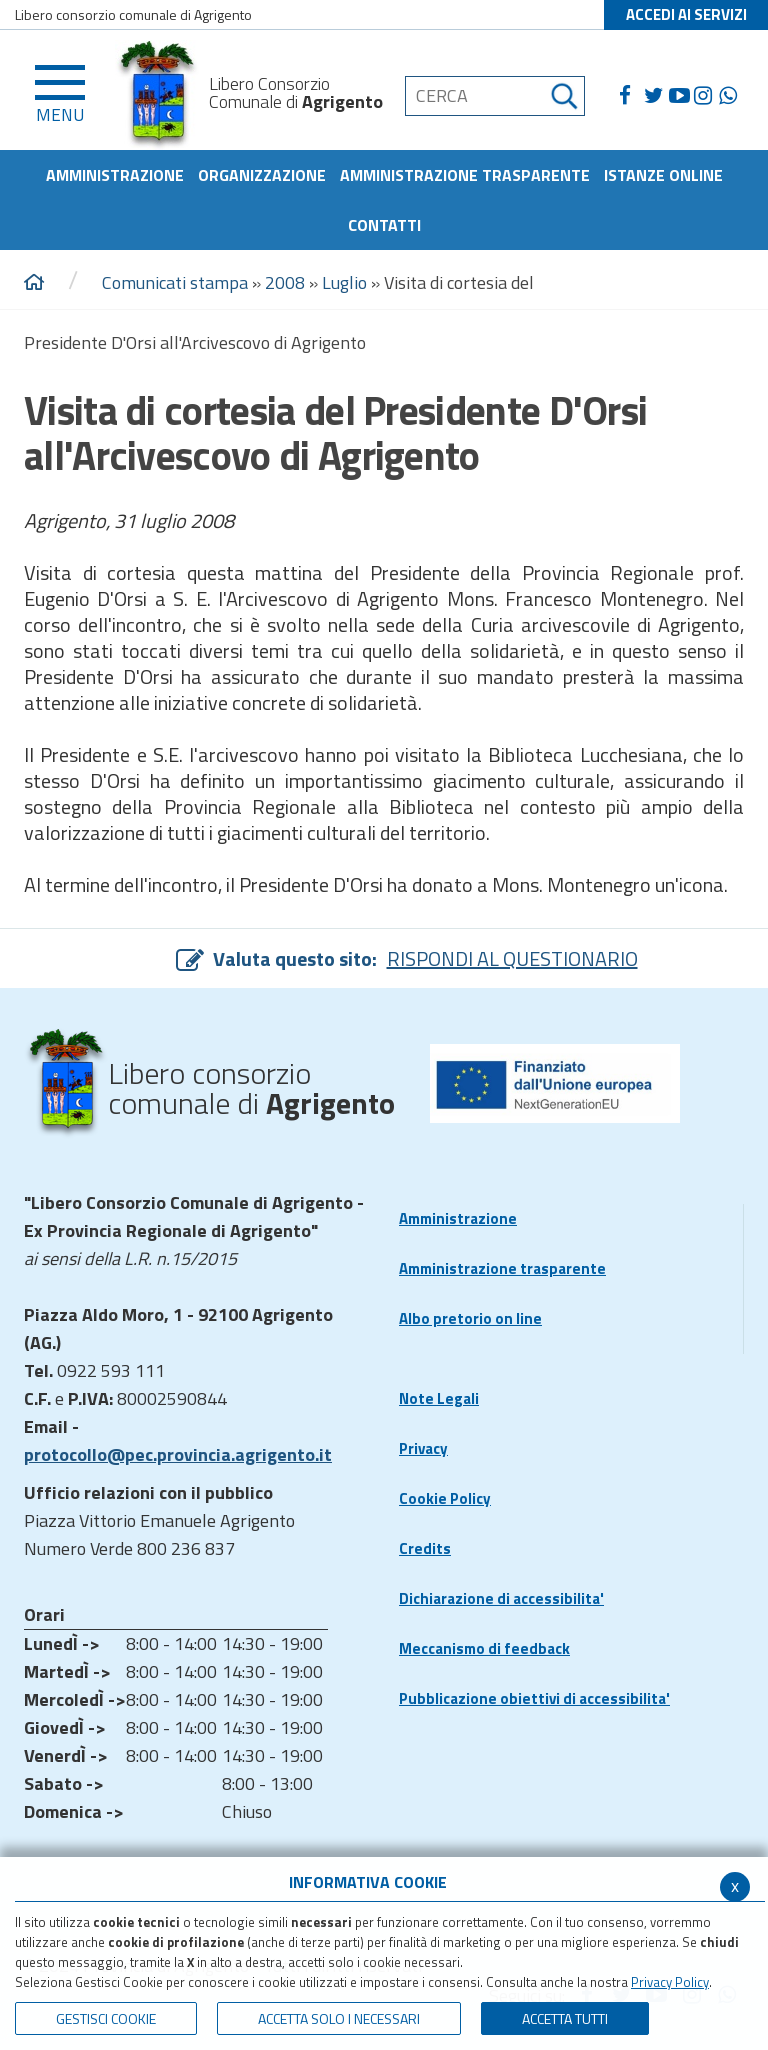 This screenshot has width=768, height=2050. Describe the element at coordinates (512, 958) in the screenshot. I see `RISPONDI AL QUESTIONARIO` at that location.